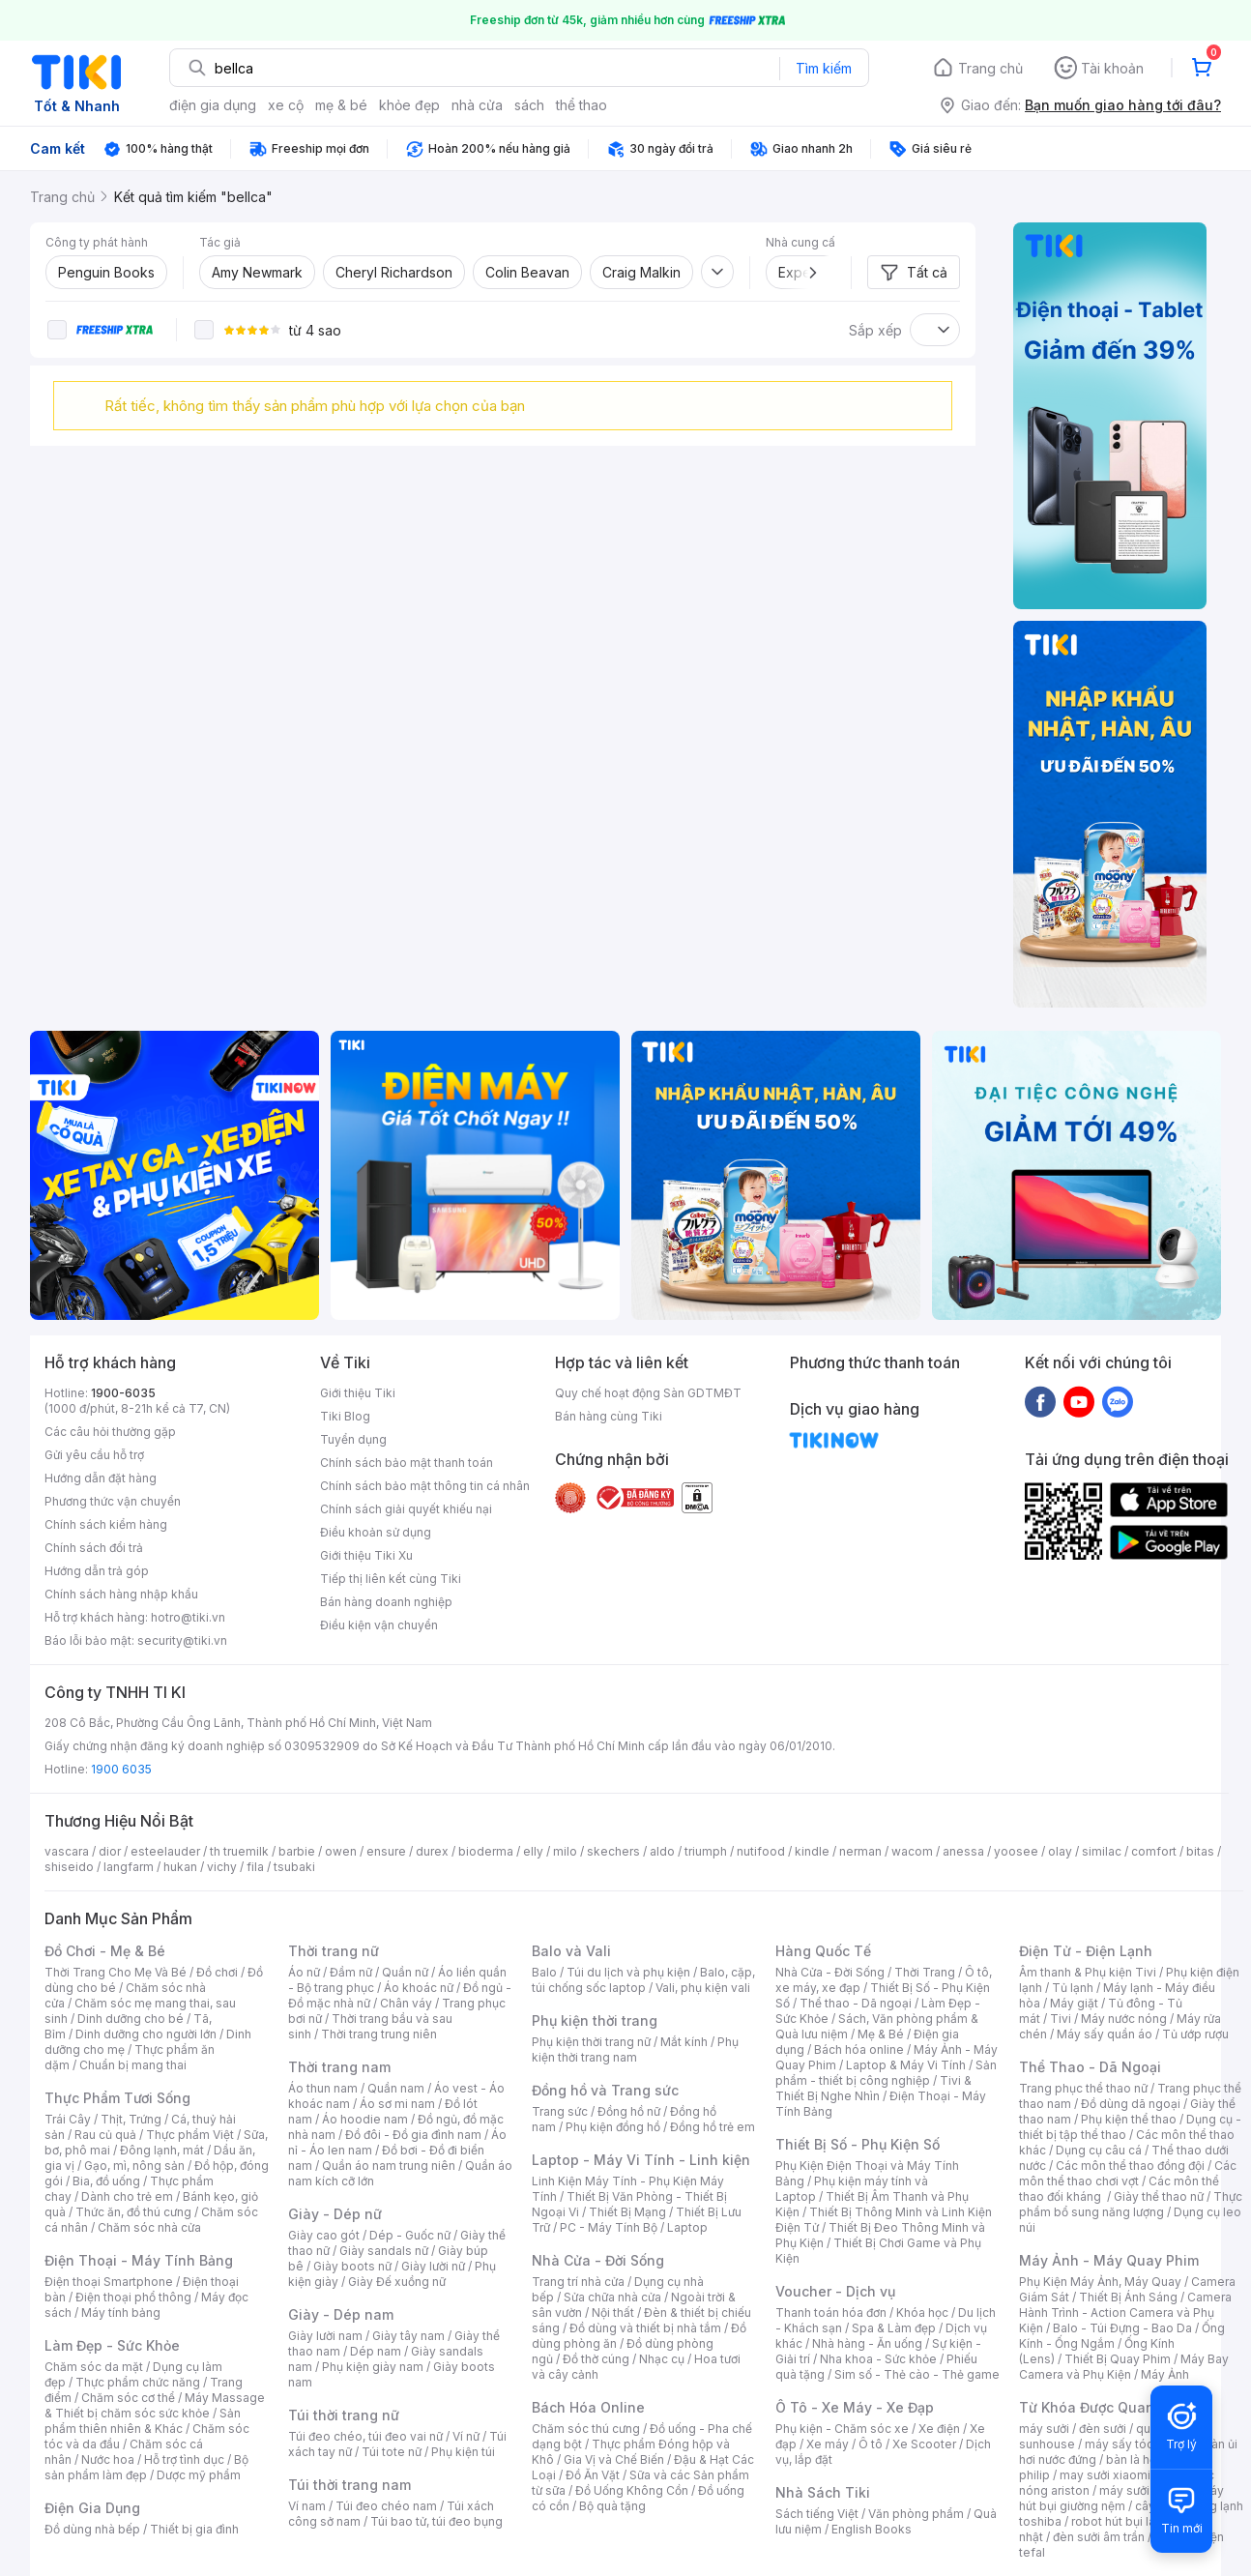 The height and width of the screenshot is (2576, 1251). What do you see at coordinates (1101, 1851) in the screenshot?
I see `similac` at bounding box center [1101, 1851].